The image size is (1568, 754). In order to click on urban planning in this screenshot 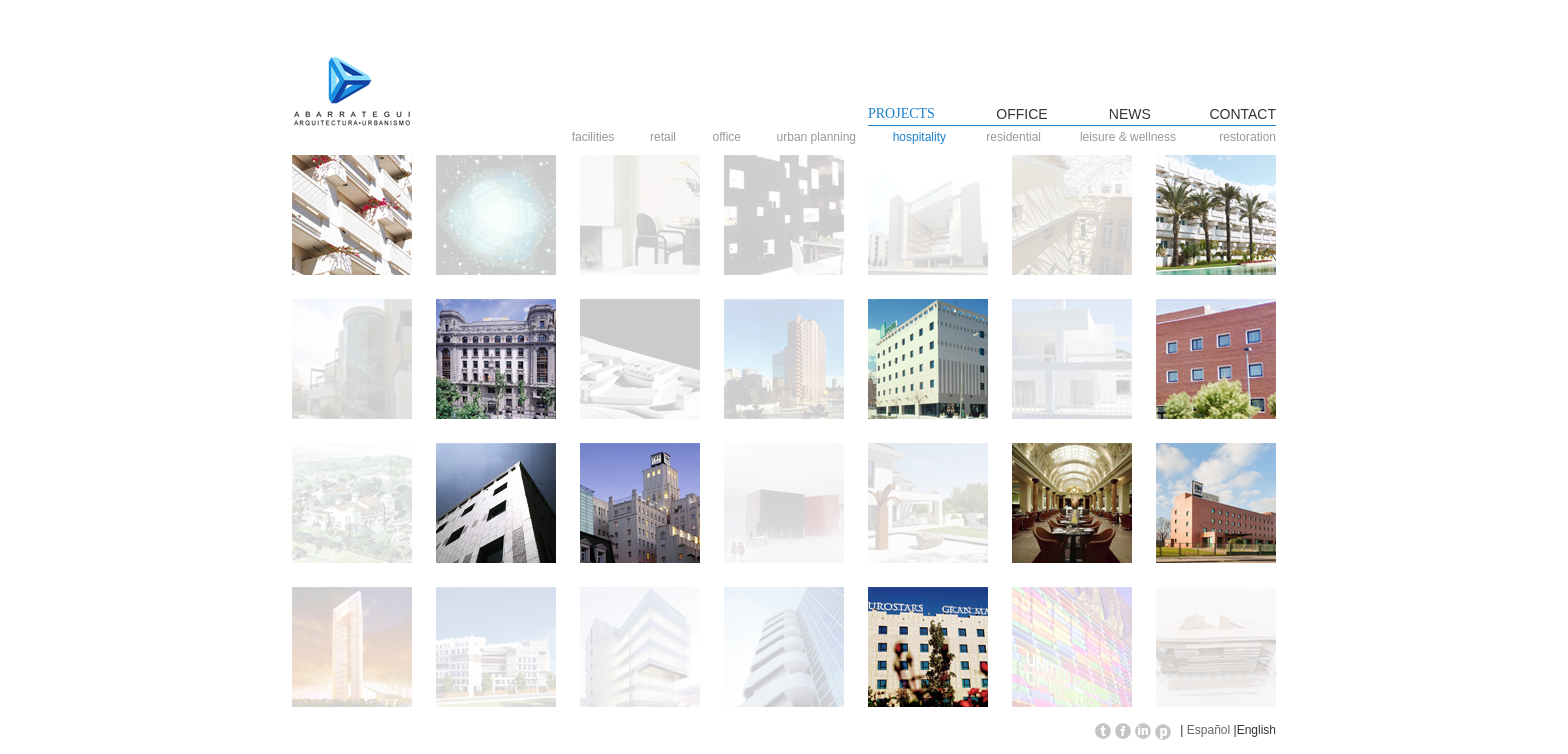, I will do `click(821, 137)`.